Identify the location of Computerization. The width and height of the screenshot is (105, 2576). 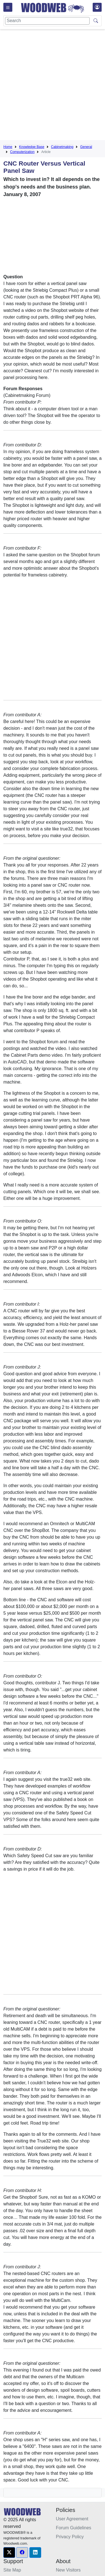
(22, 152).